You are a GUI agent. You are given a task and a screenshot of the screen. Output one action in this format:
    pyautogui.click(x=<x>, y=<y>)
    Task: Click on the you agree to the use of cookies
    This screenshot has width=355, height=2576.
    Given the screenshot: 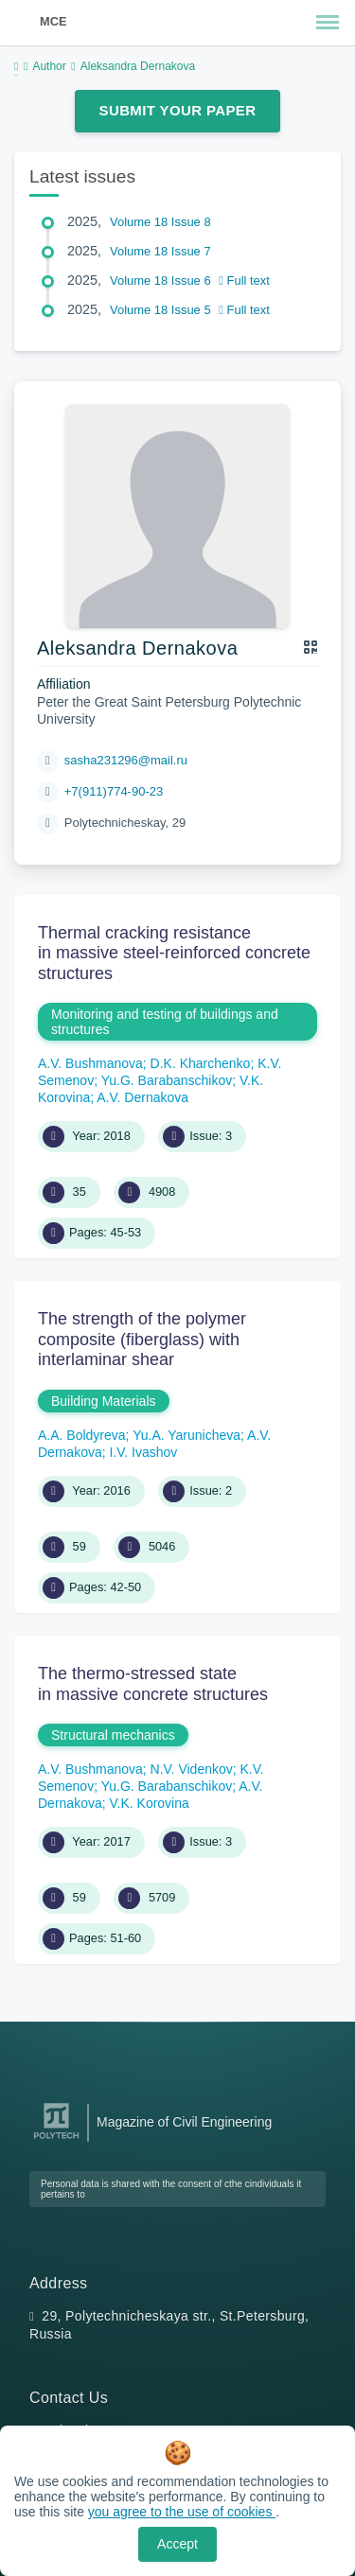 What is the action you would take?
    pyautogui.click(x=181, y=2511)
    